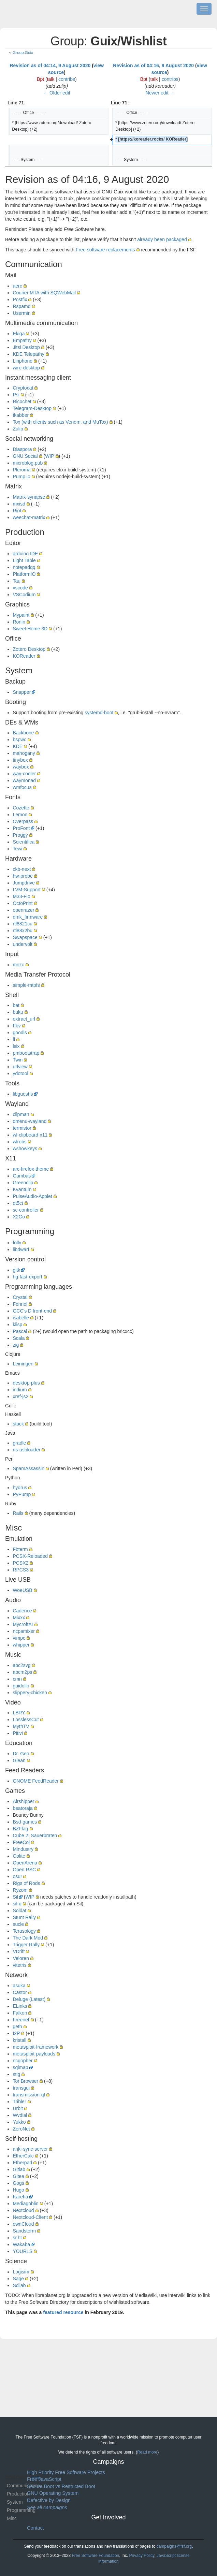 The height and width of the screenshot is (2576, 217). I want to click on Glean, so click(19, 1760).